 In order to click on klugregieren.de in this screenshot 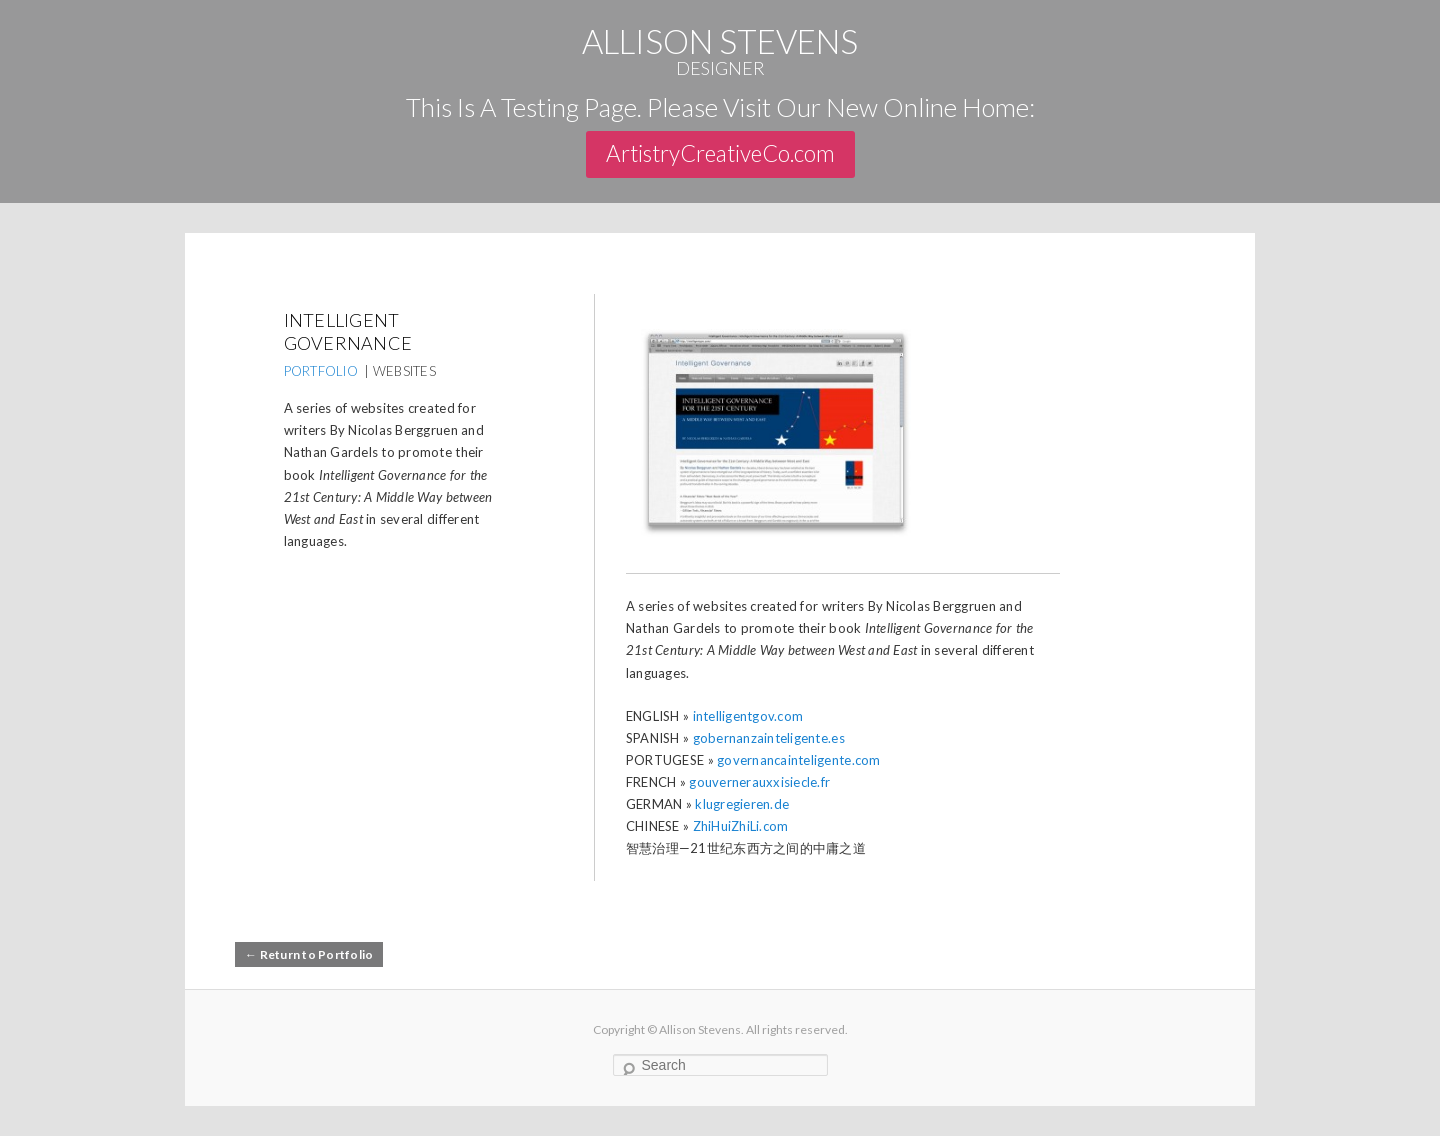, I will do `click(742, 804)`.